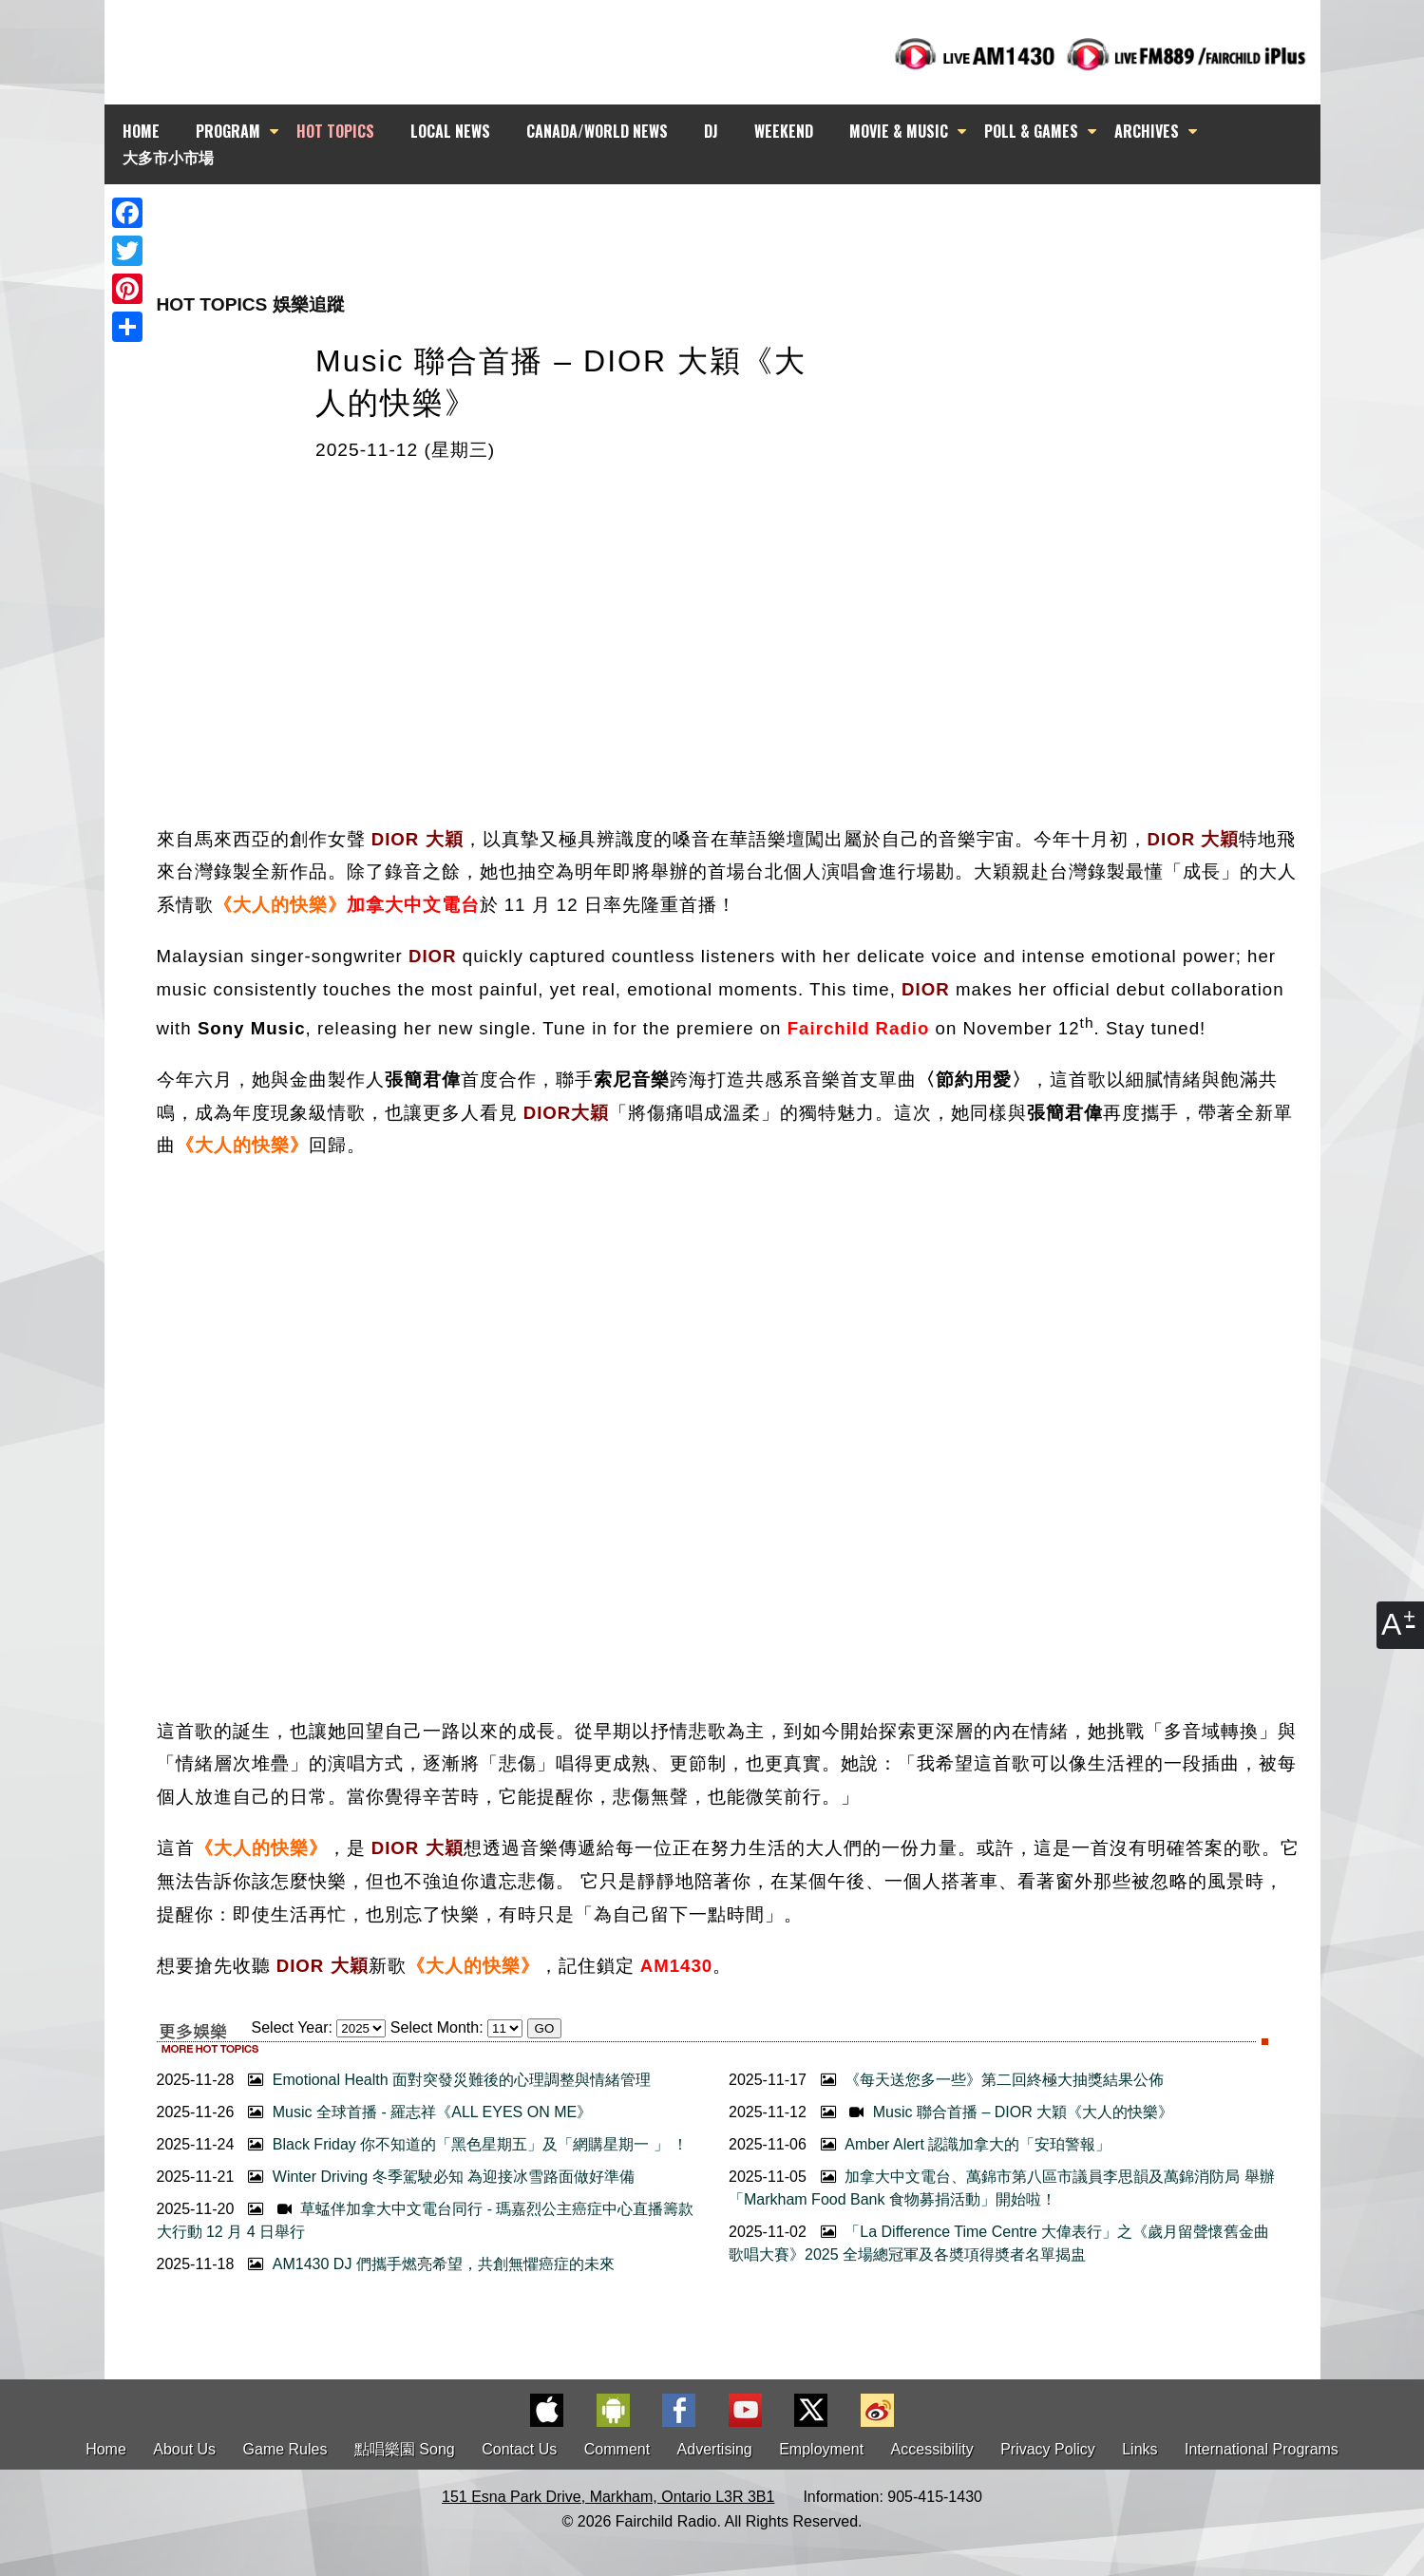 Image resolution: width=1424 pixels, height=2576 pixels. I want to click on Contact Us, so click(519, 2449).